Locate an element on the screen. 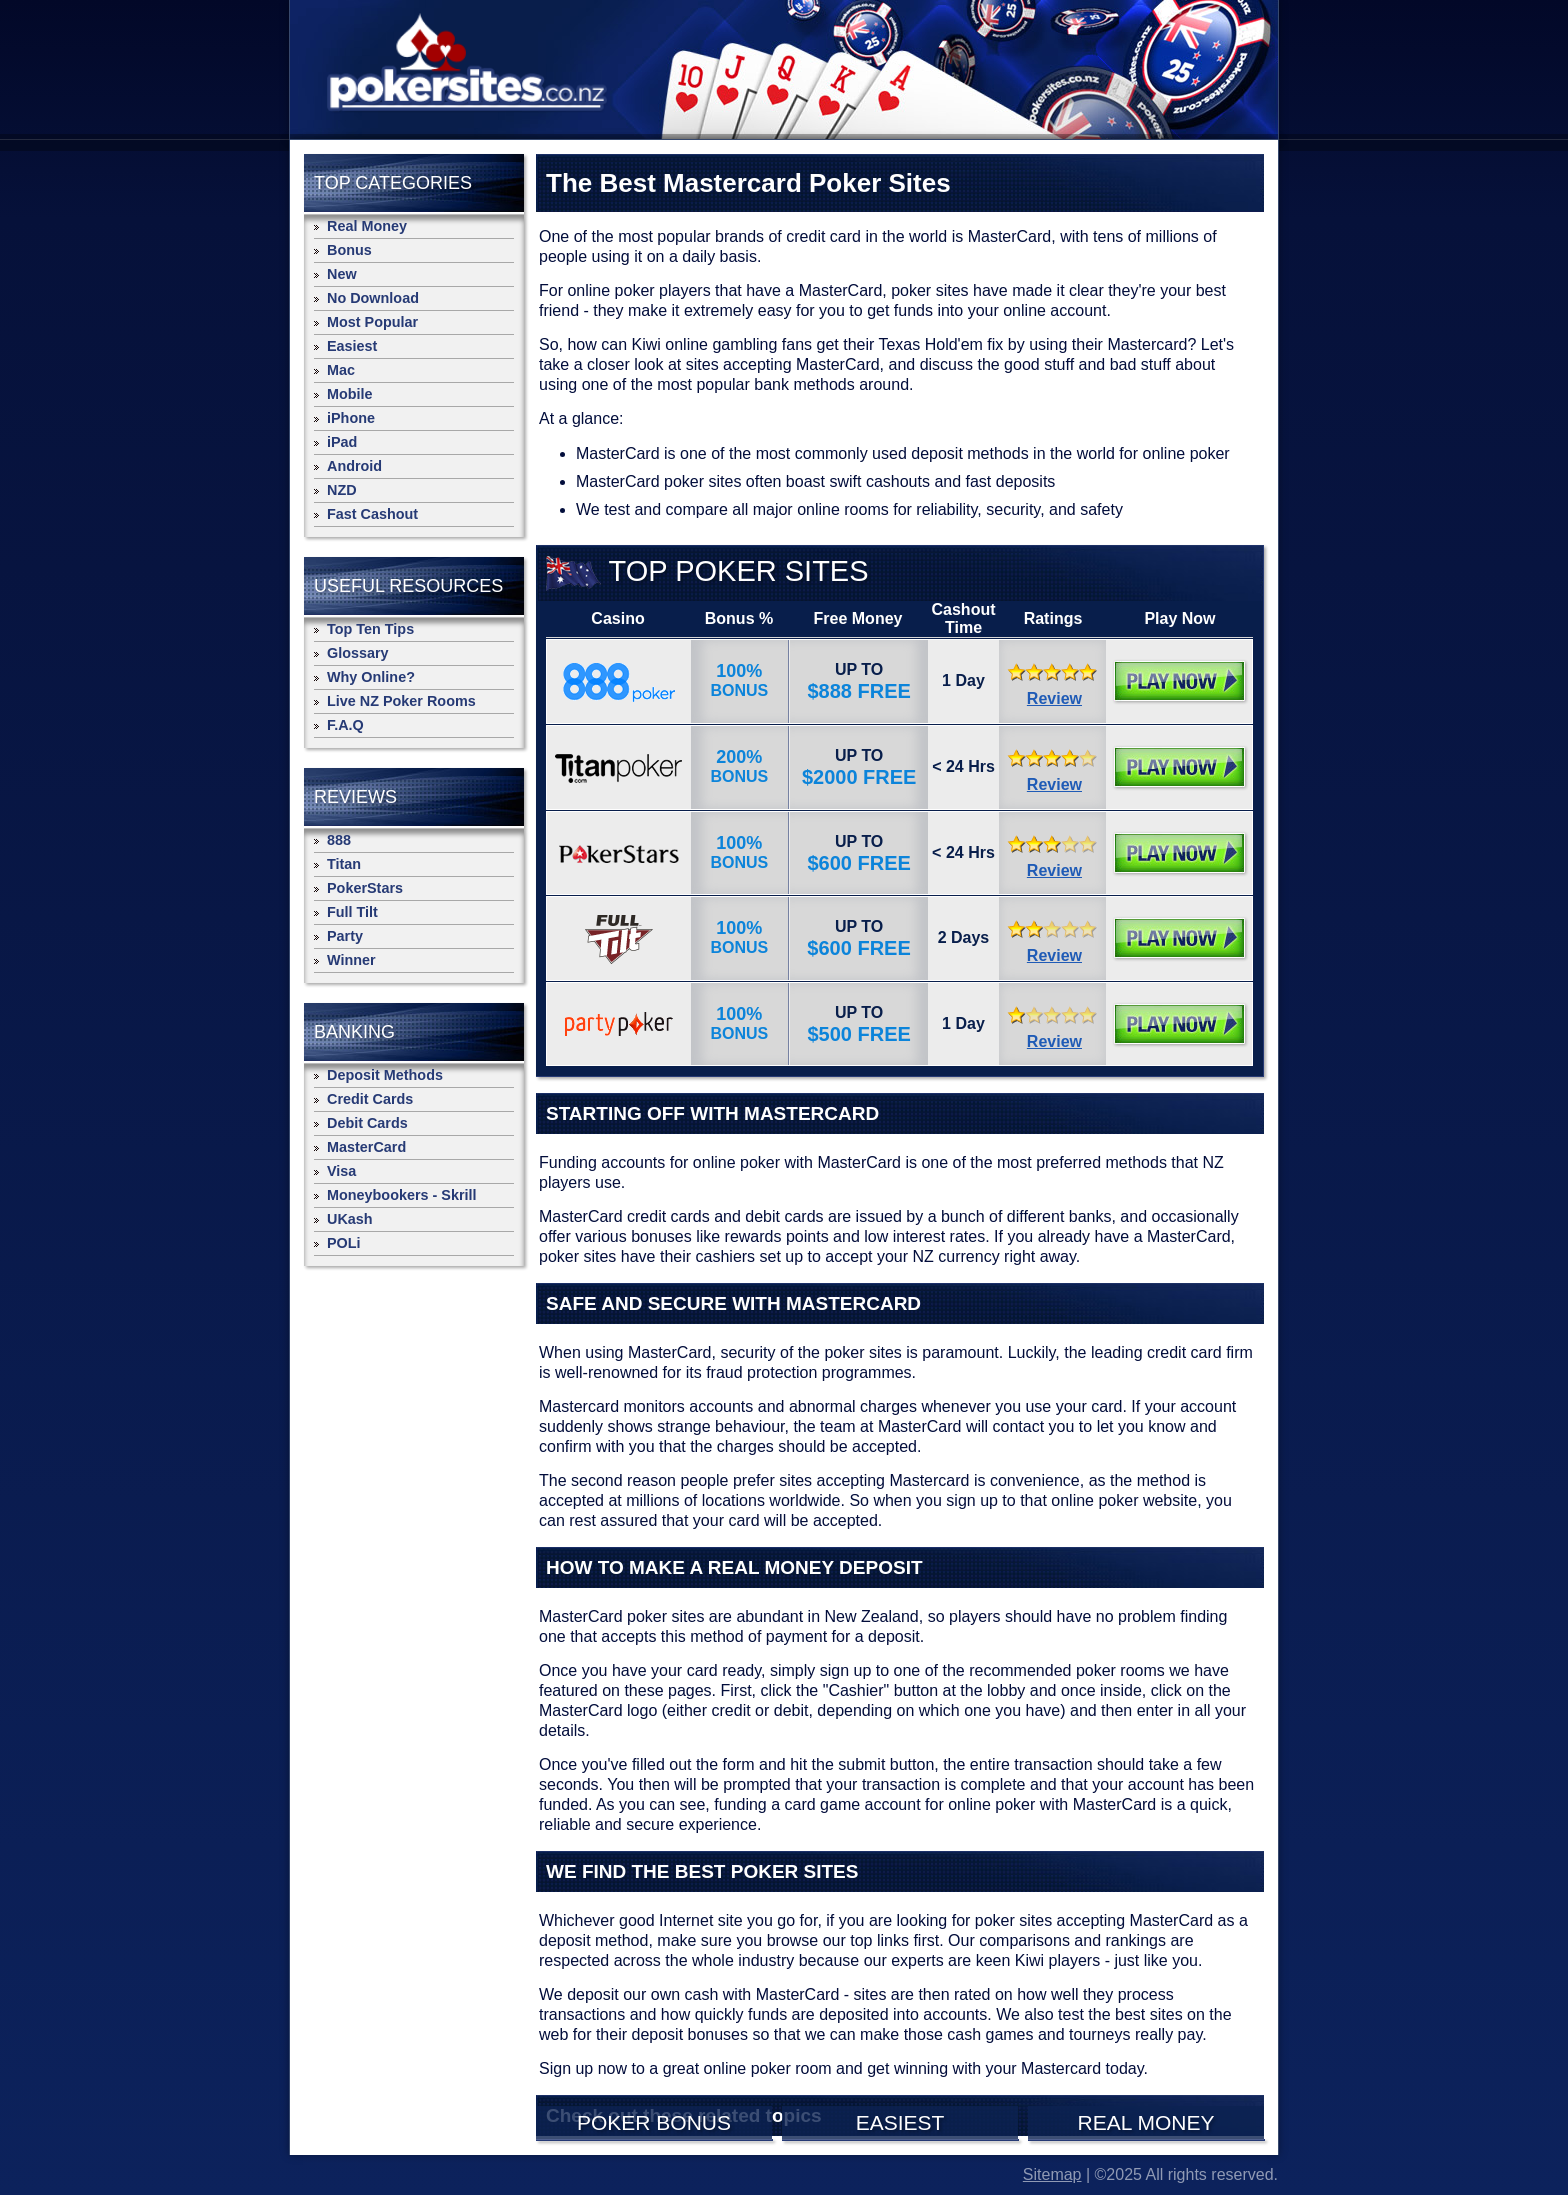  Mobile is located at coordinates (350, 394).